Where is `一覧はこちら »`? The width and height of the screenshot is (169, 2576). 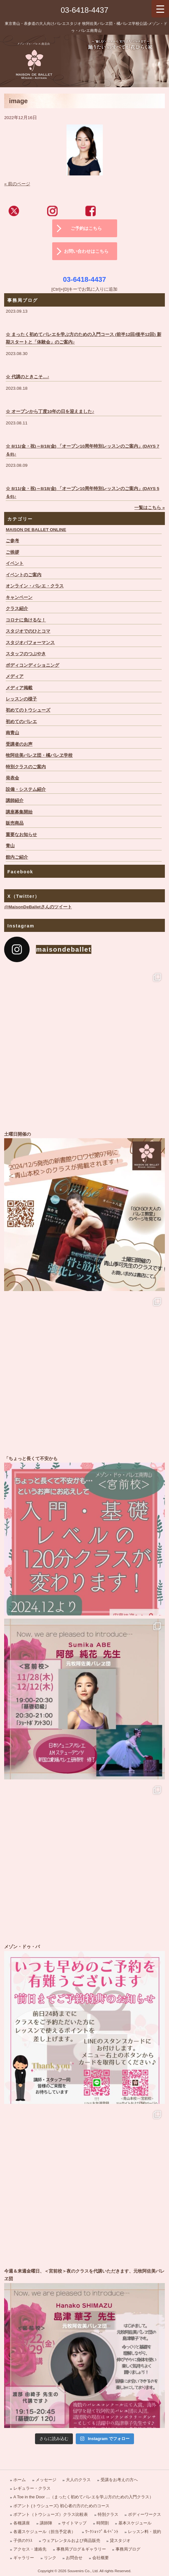
一覧はこちら » is located at coordinates (149, 507).